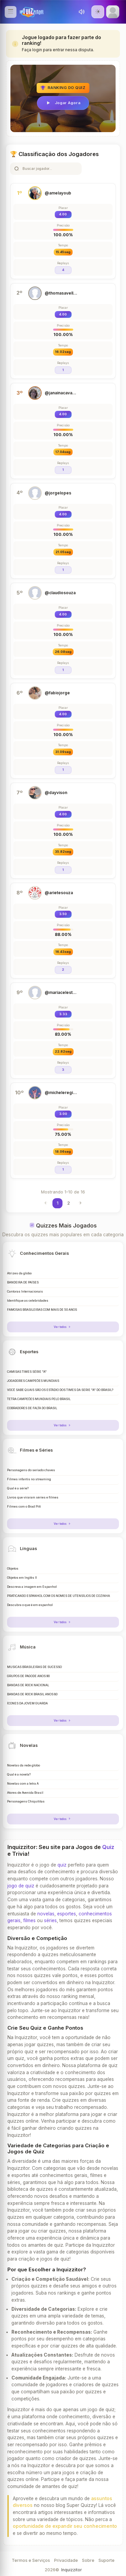 This screenshot has height=2576, width=126. Describe the element at coordinates (31, 1470) in the screenshot. I see `Personagens do seriado chaves` at that location.